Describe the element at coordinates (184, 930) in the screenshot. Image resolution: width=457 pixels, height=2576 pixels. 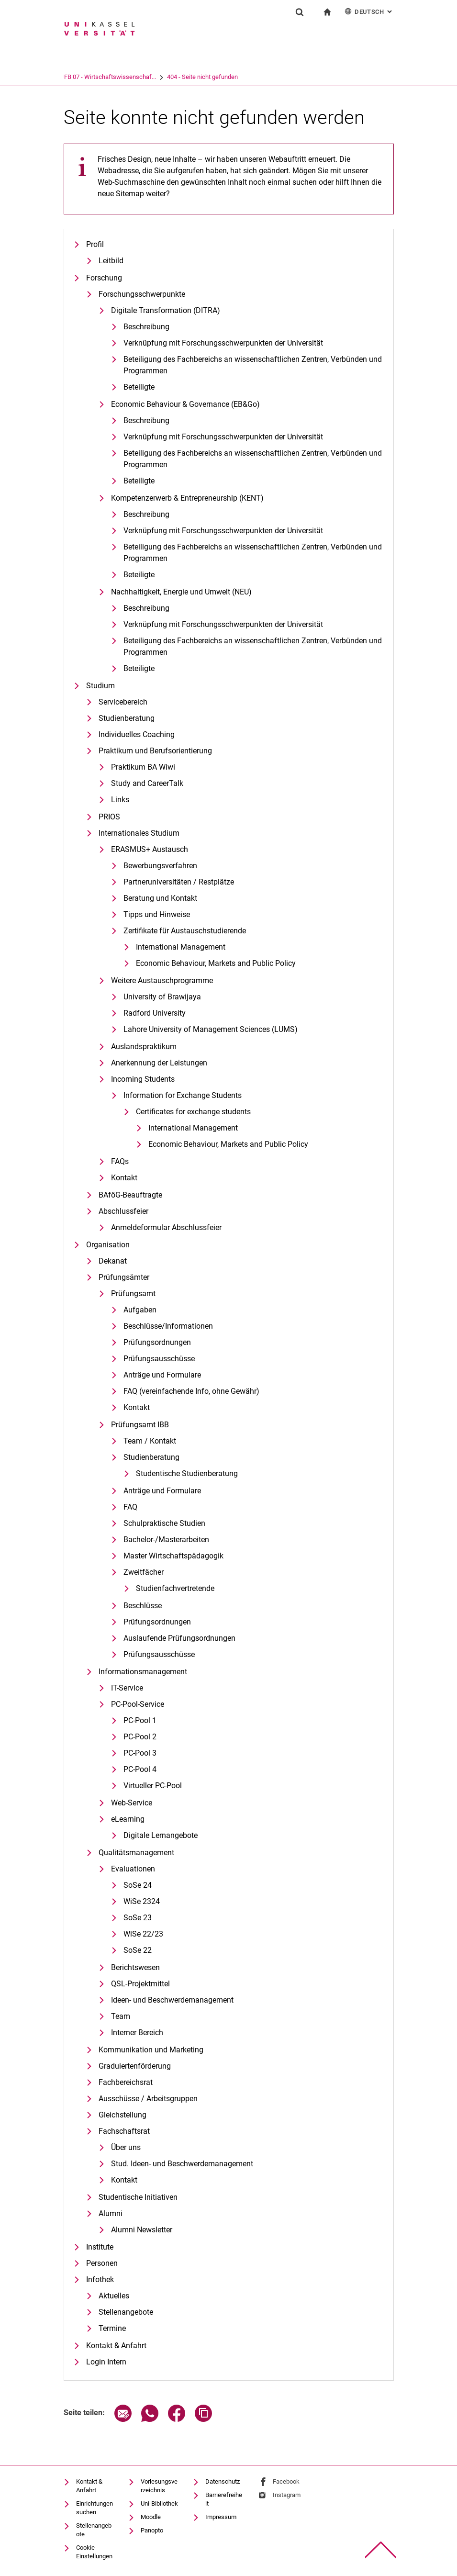
I see `Zertifikate für Austauschstudierende` at that location.